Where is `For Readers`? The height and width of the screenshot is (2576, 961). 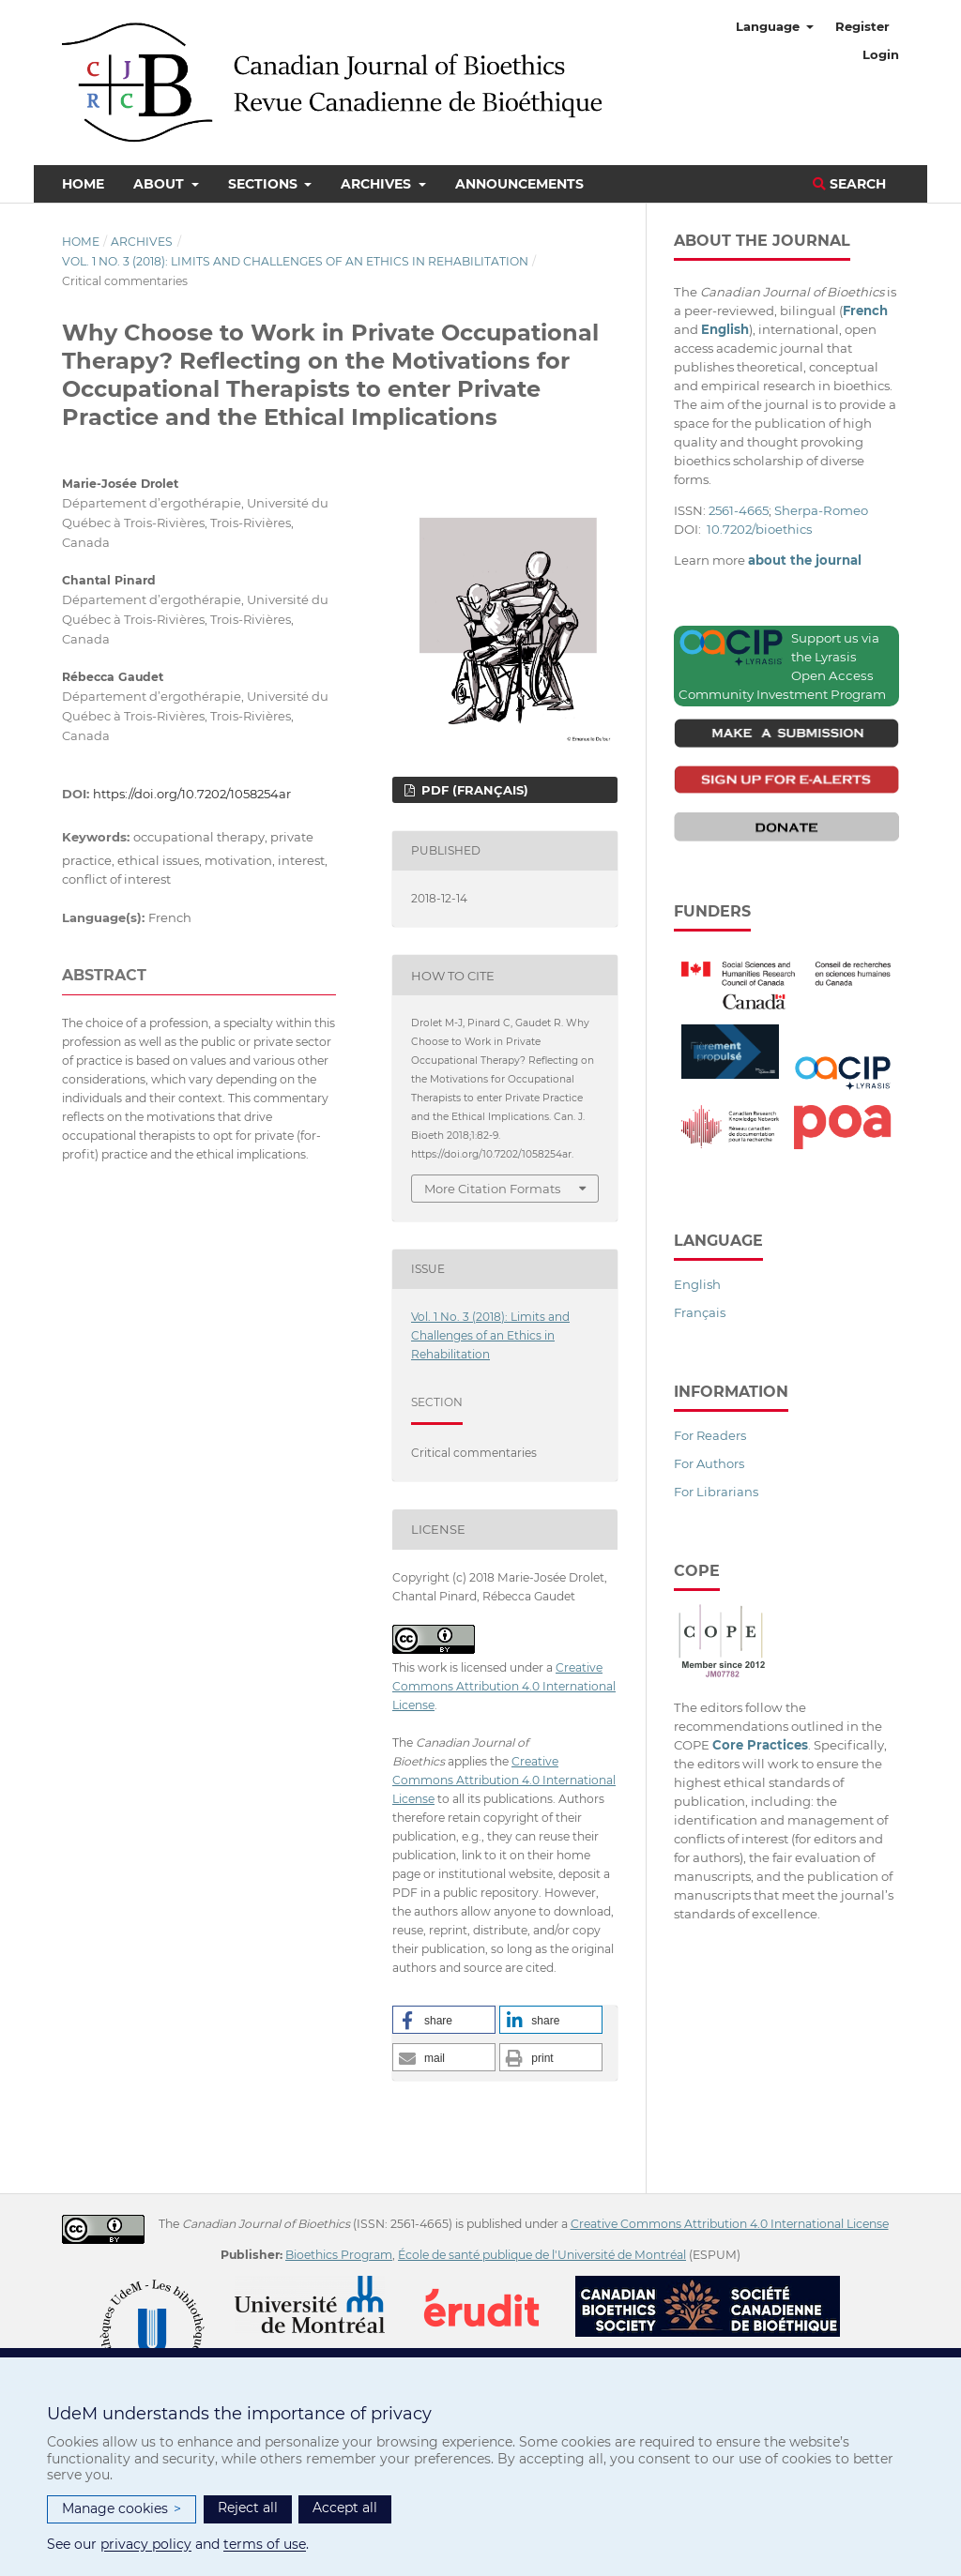 For Readers is located at coordinates (710, 1435).